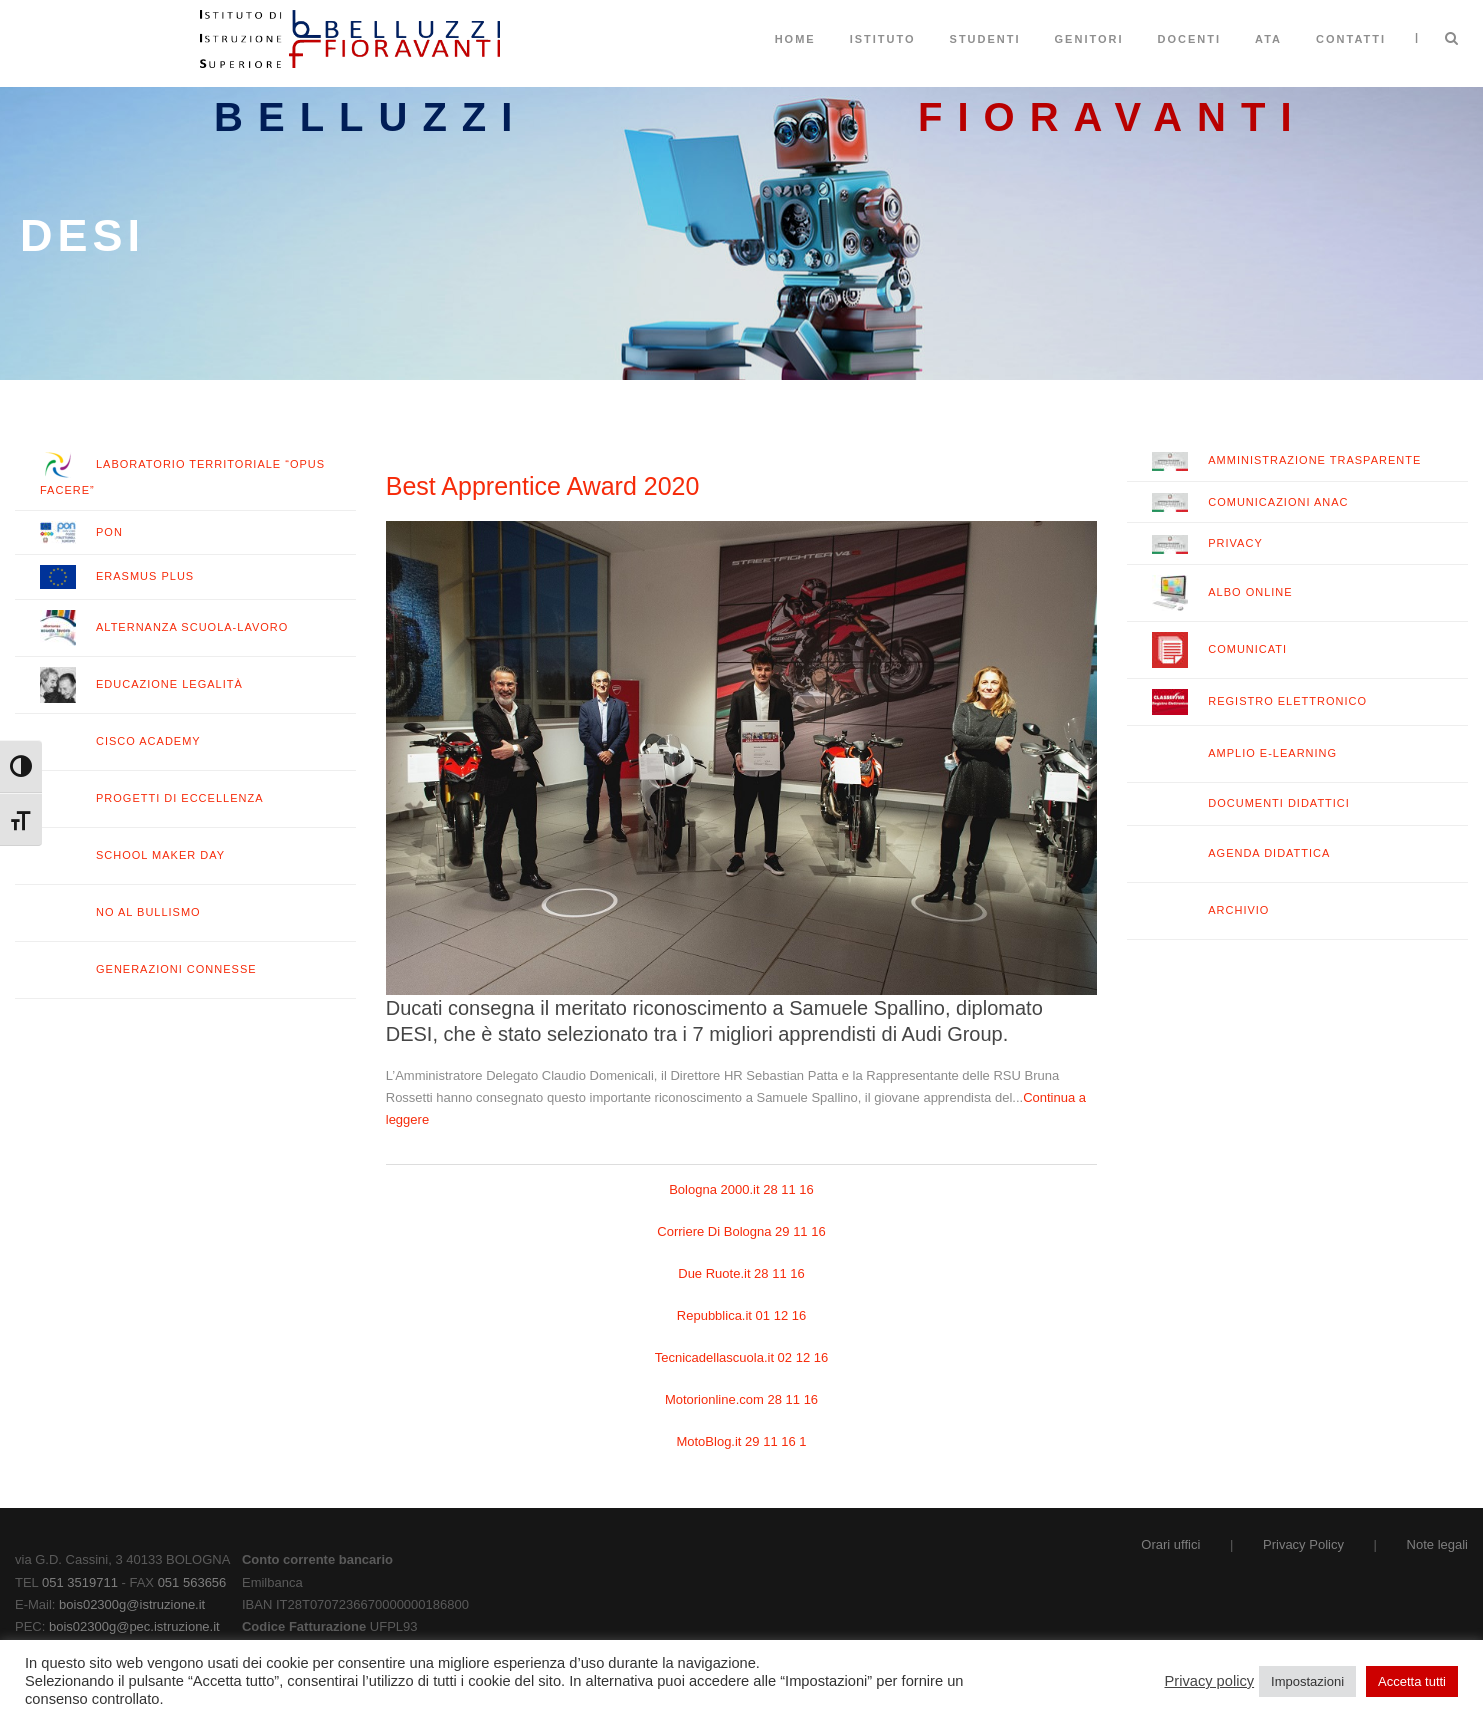 This screenshot has height=1722, width=1483. Describe the element at coordinates (1351, 39) in the screenshot. I see `Contatti` at that location.